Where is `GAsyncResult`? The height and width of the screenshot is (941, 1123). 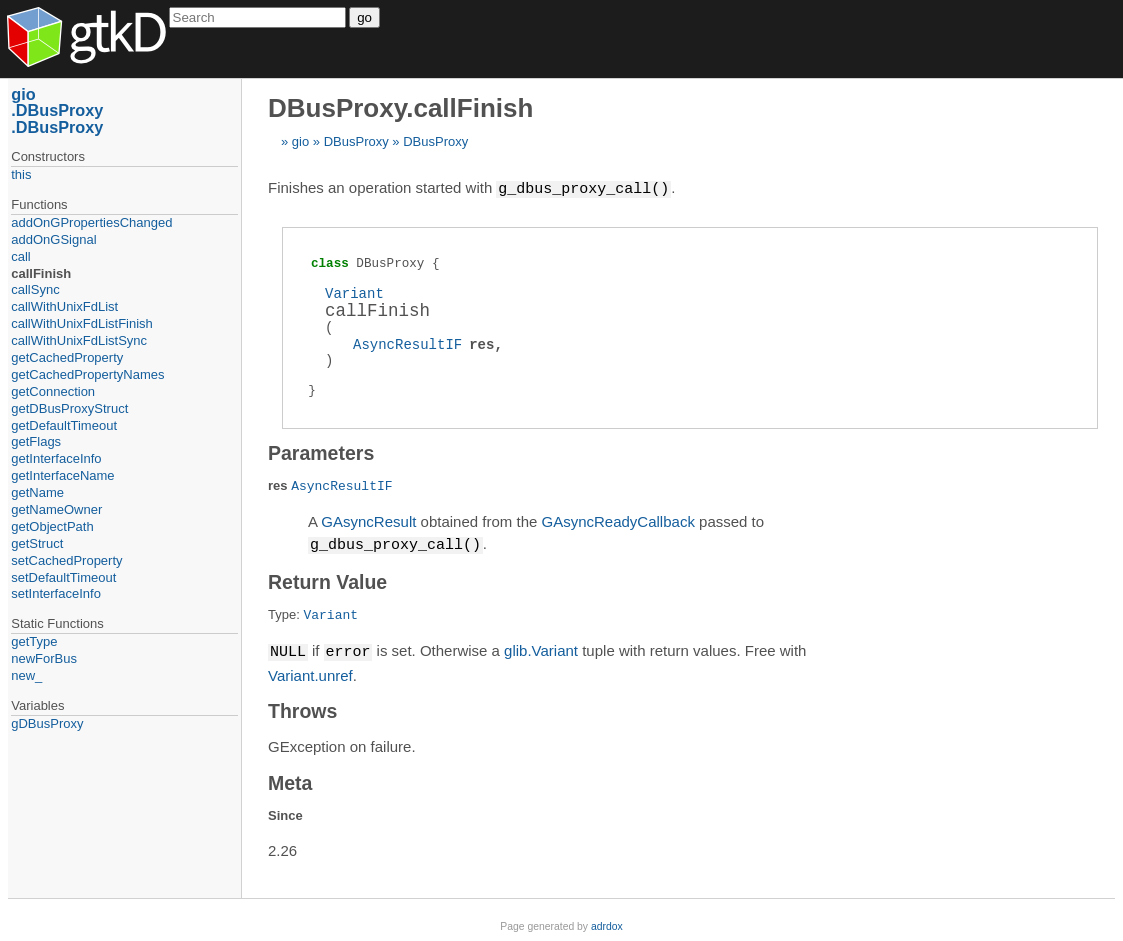 GAsyncResult is located at coordinates (368, 520).